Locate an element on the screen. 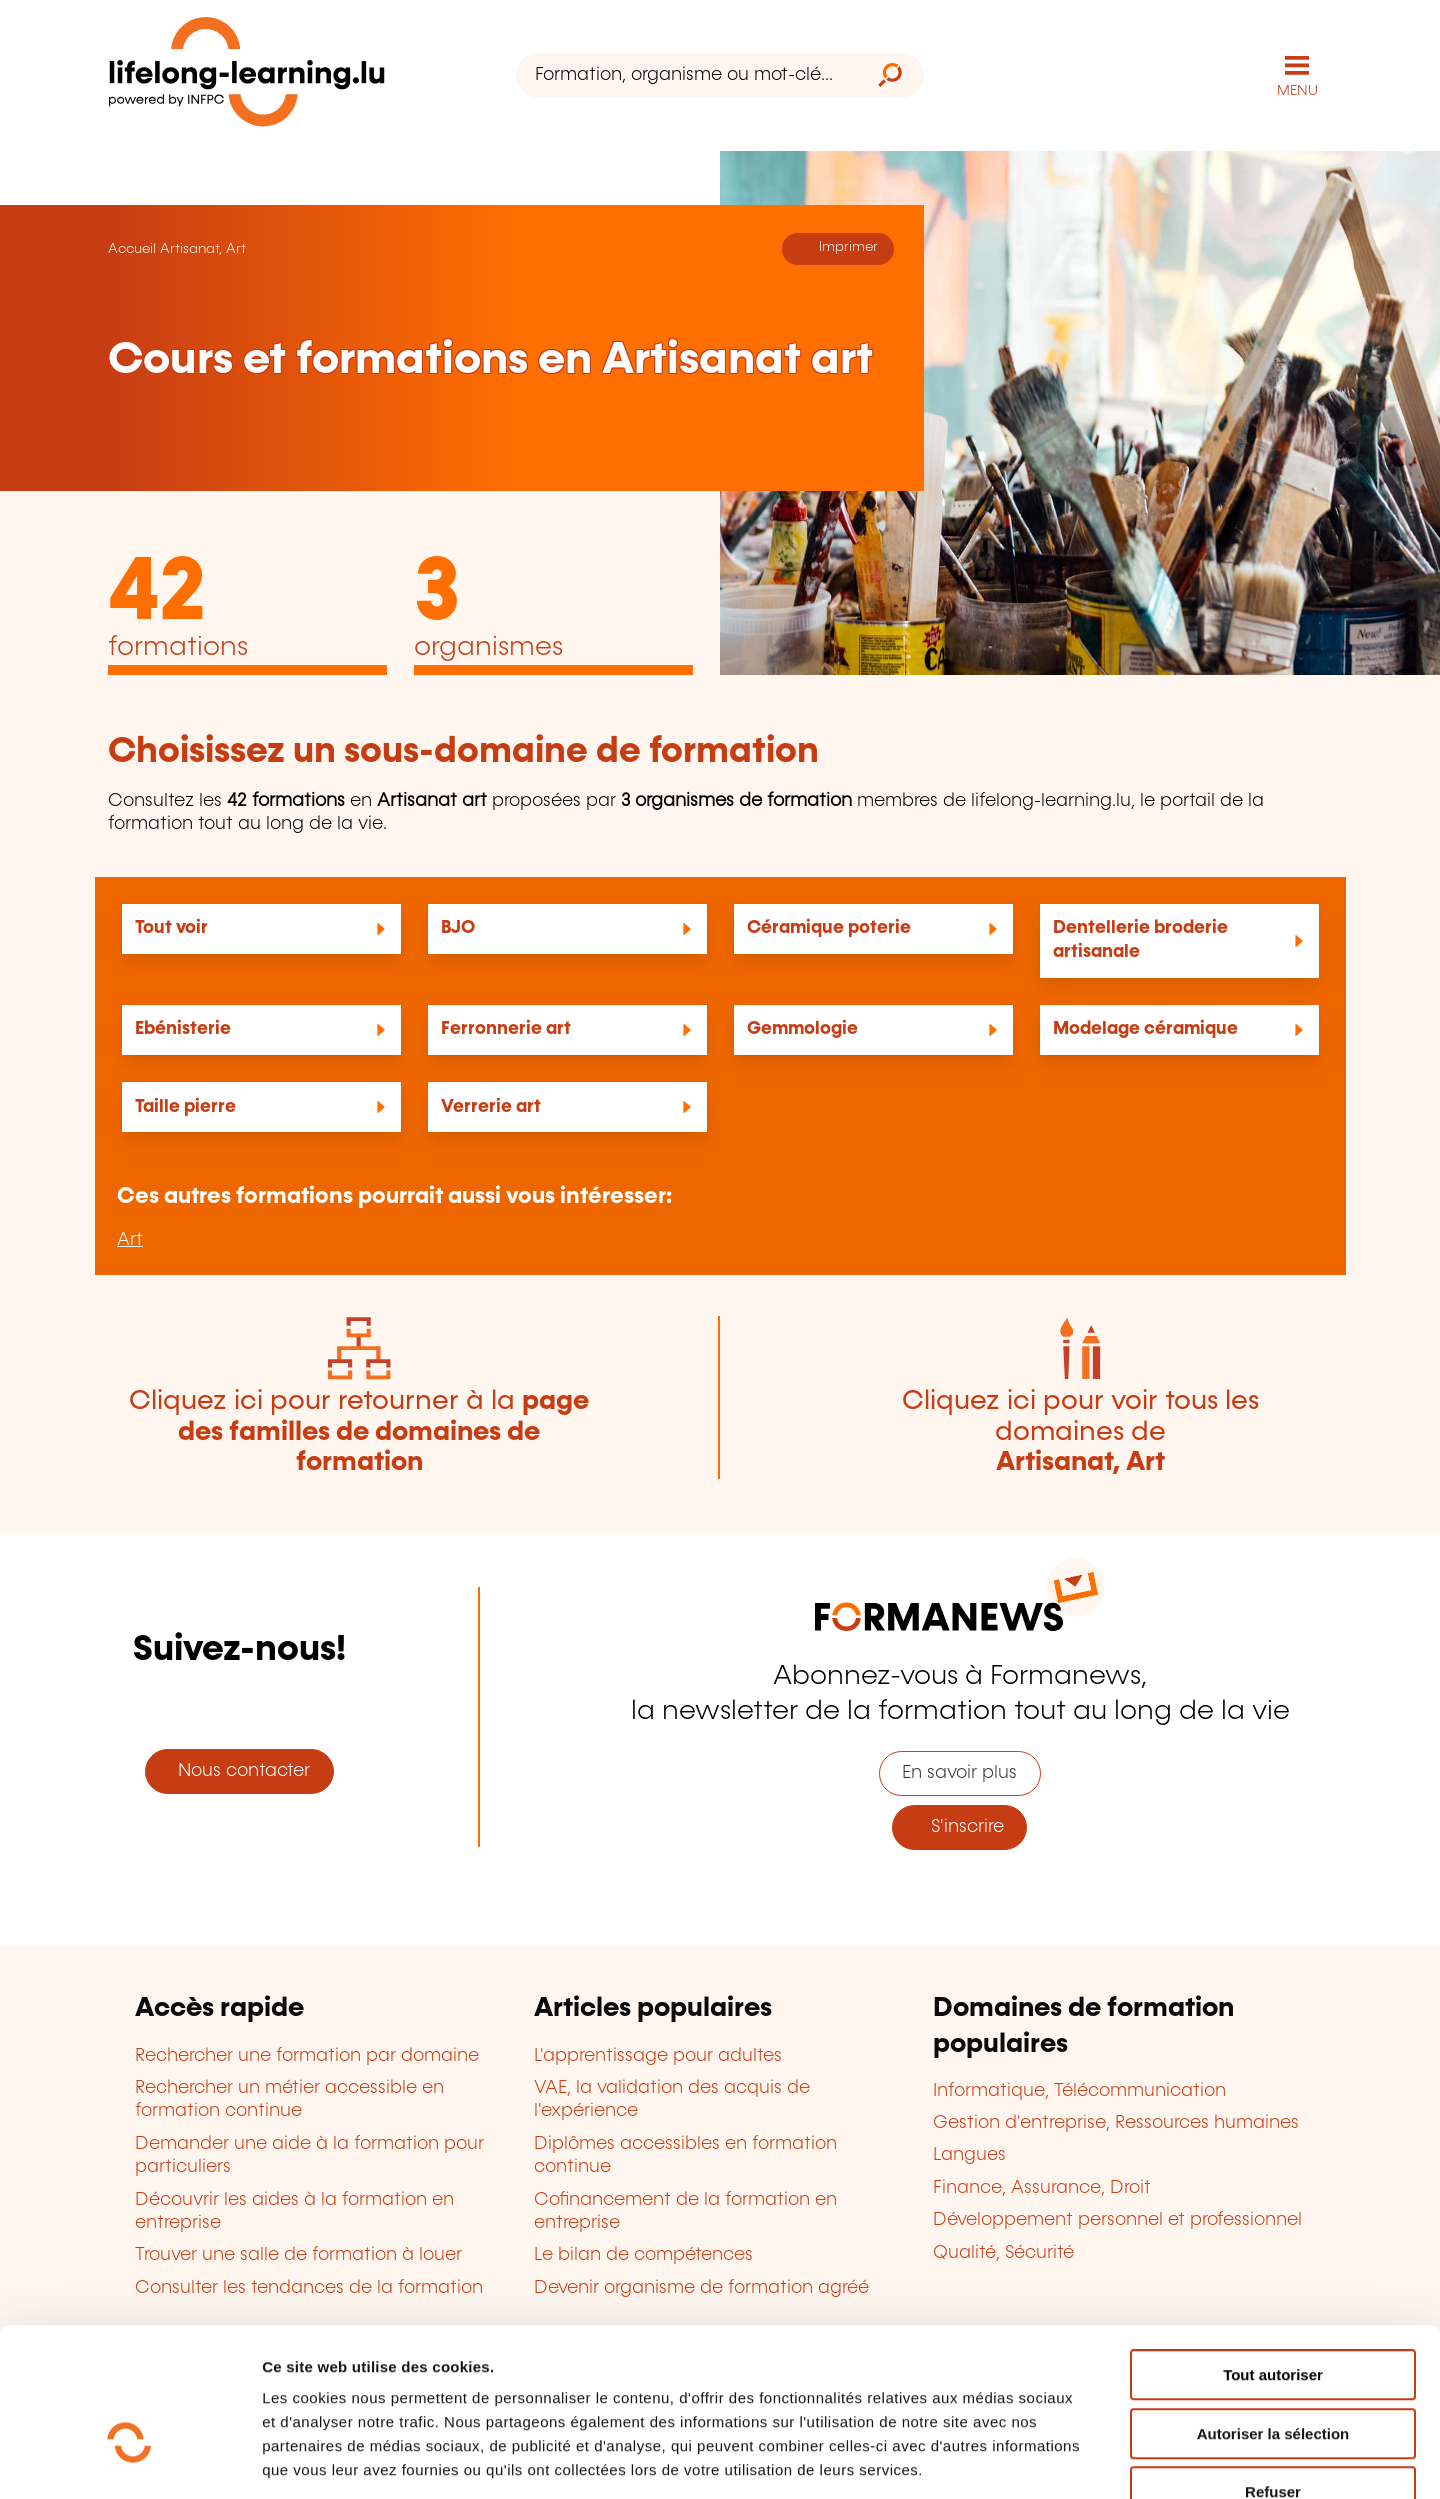  [Formation, organisme ou mot-clé...] is located at coordinates (686, 75).